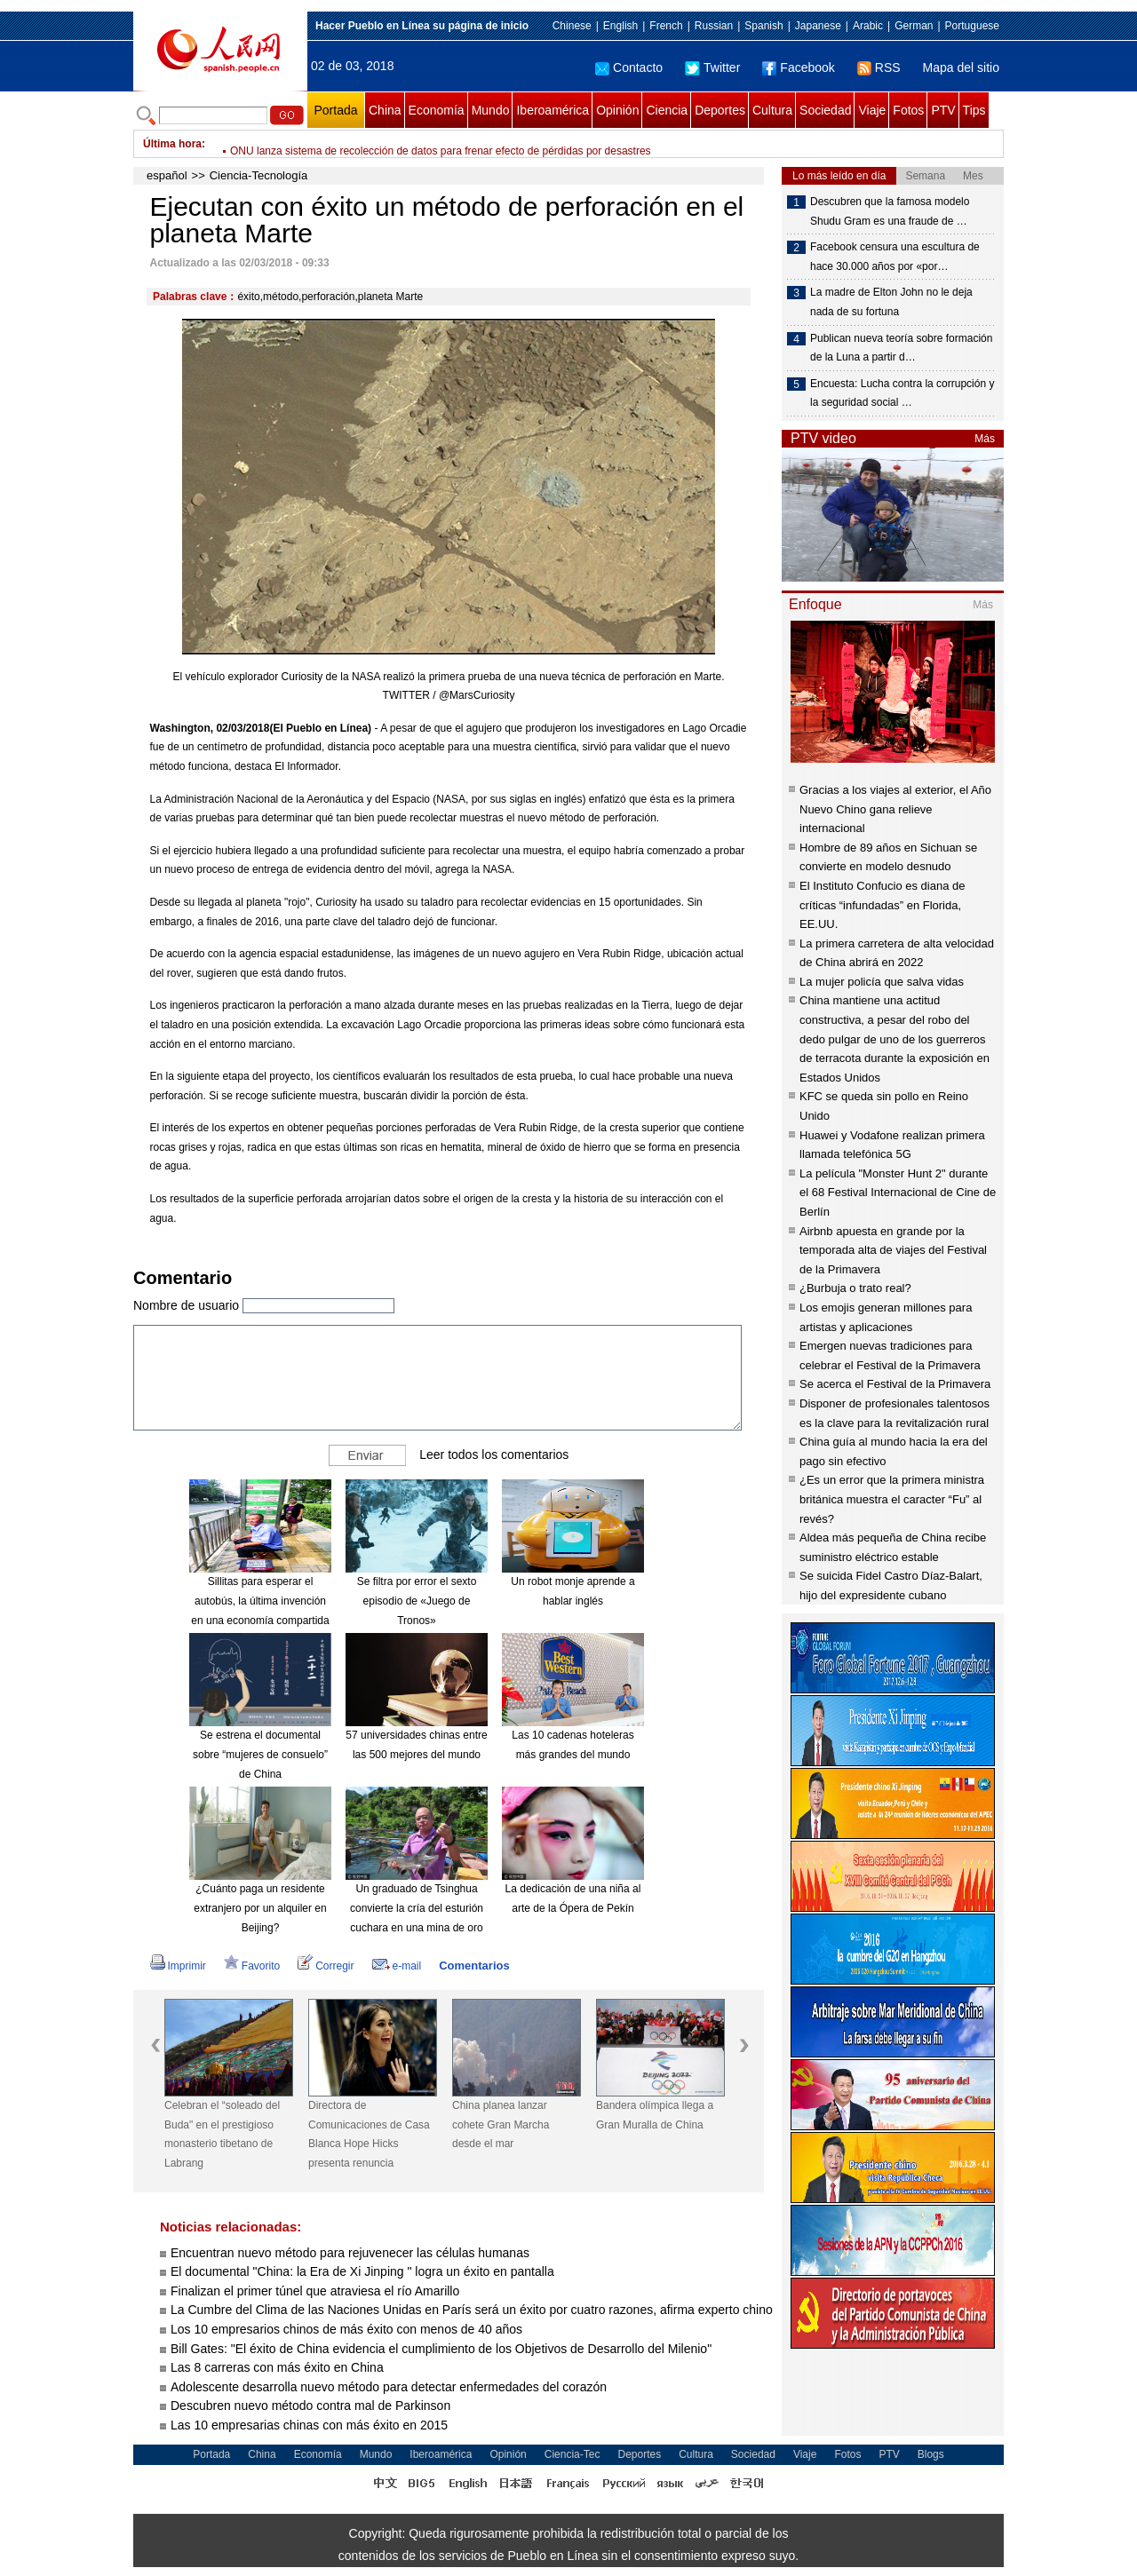 Image resolution: width=1137 pixels, height=2576 pixels. I want to click on Portada, so click(335, 110).